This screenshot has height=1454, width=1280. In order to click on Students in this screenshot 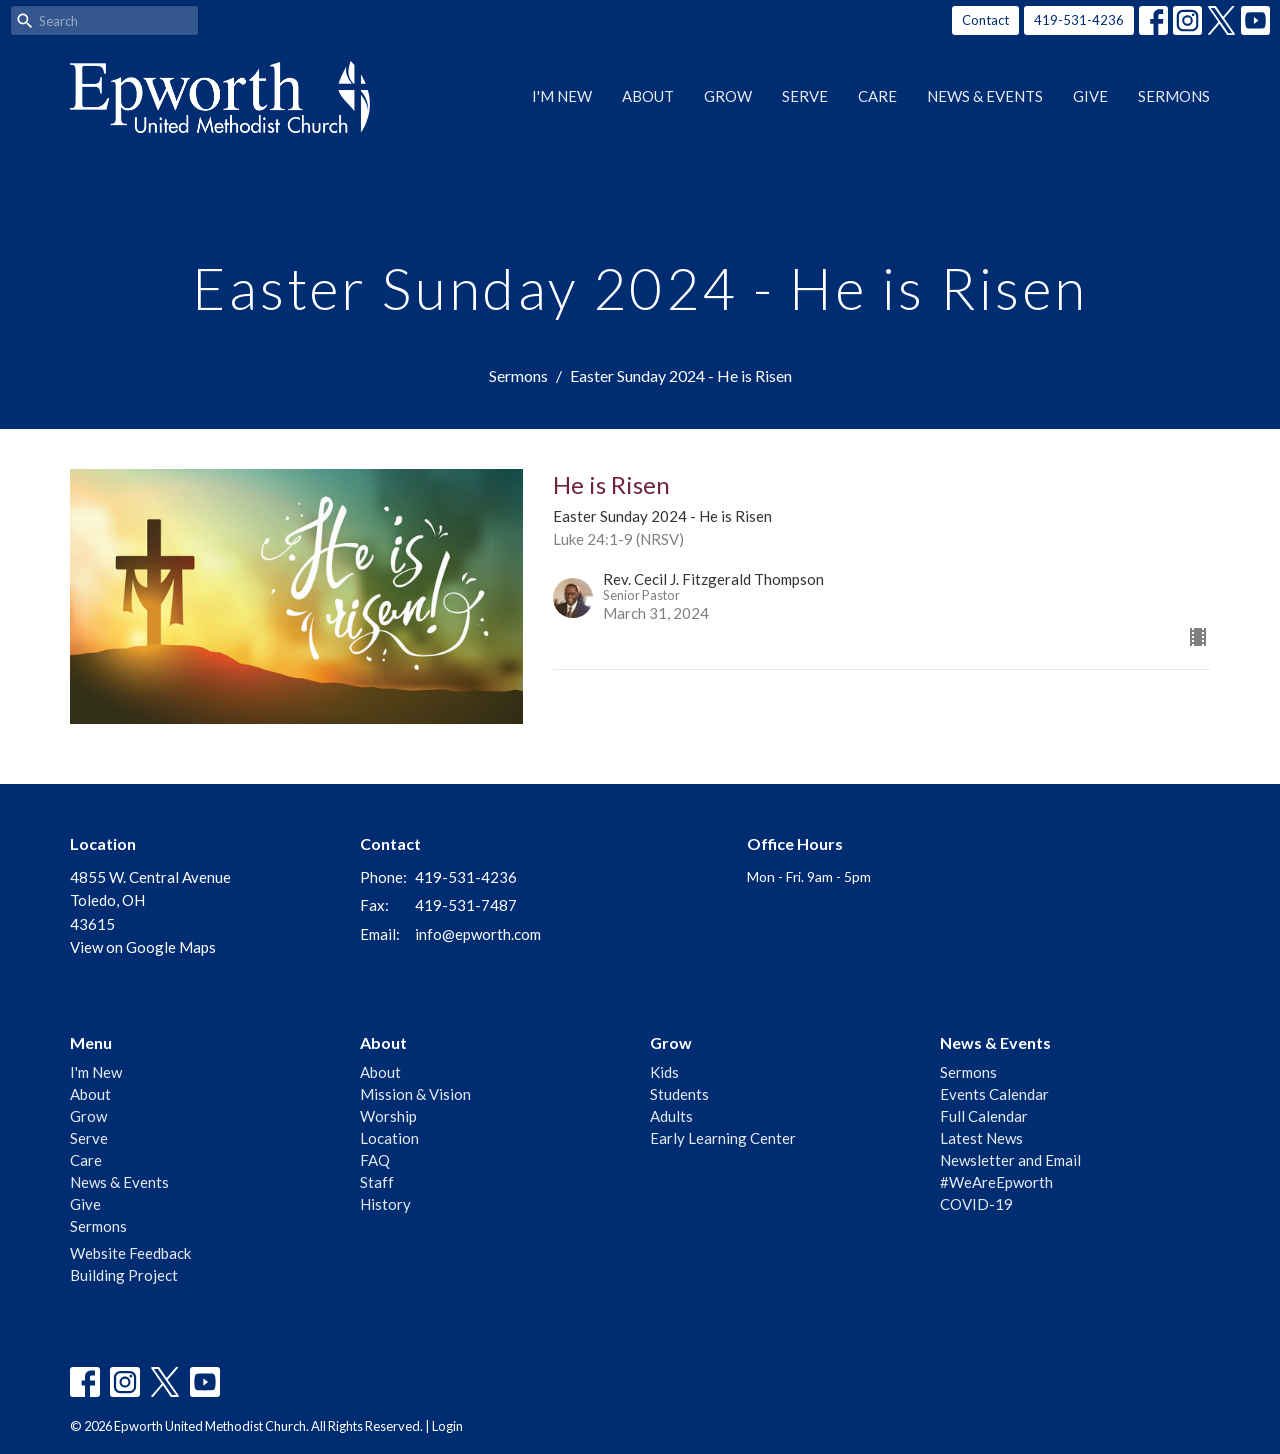, I will do `click(679, 1094)`.